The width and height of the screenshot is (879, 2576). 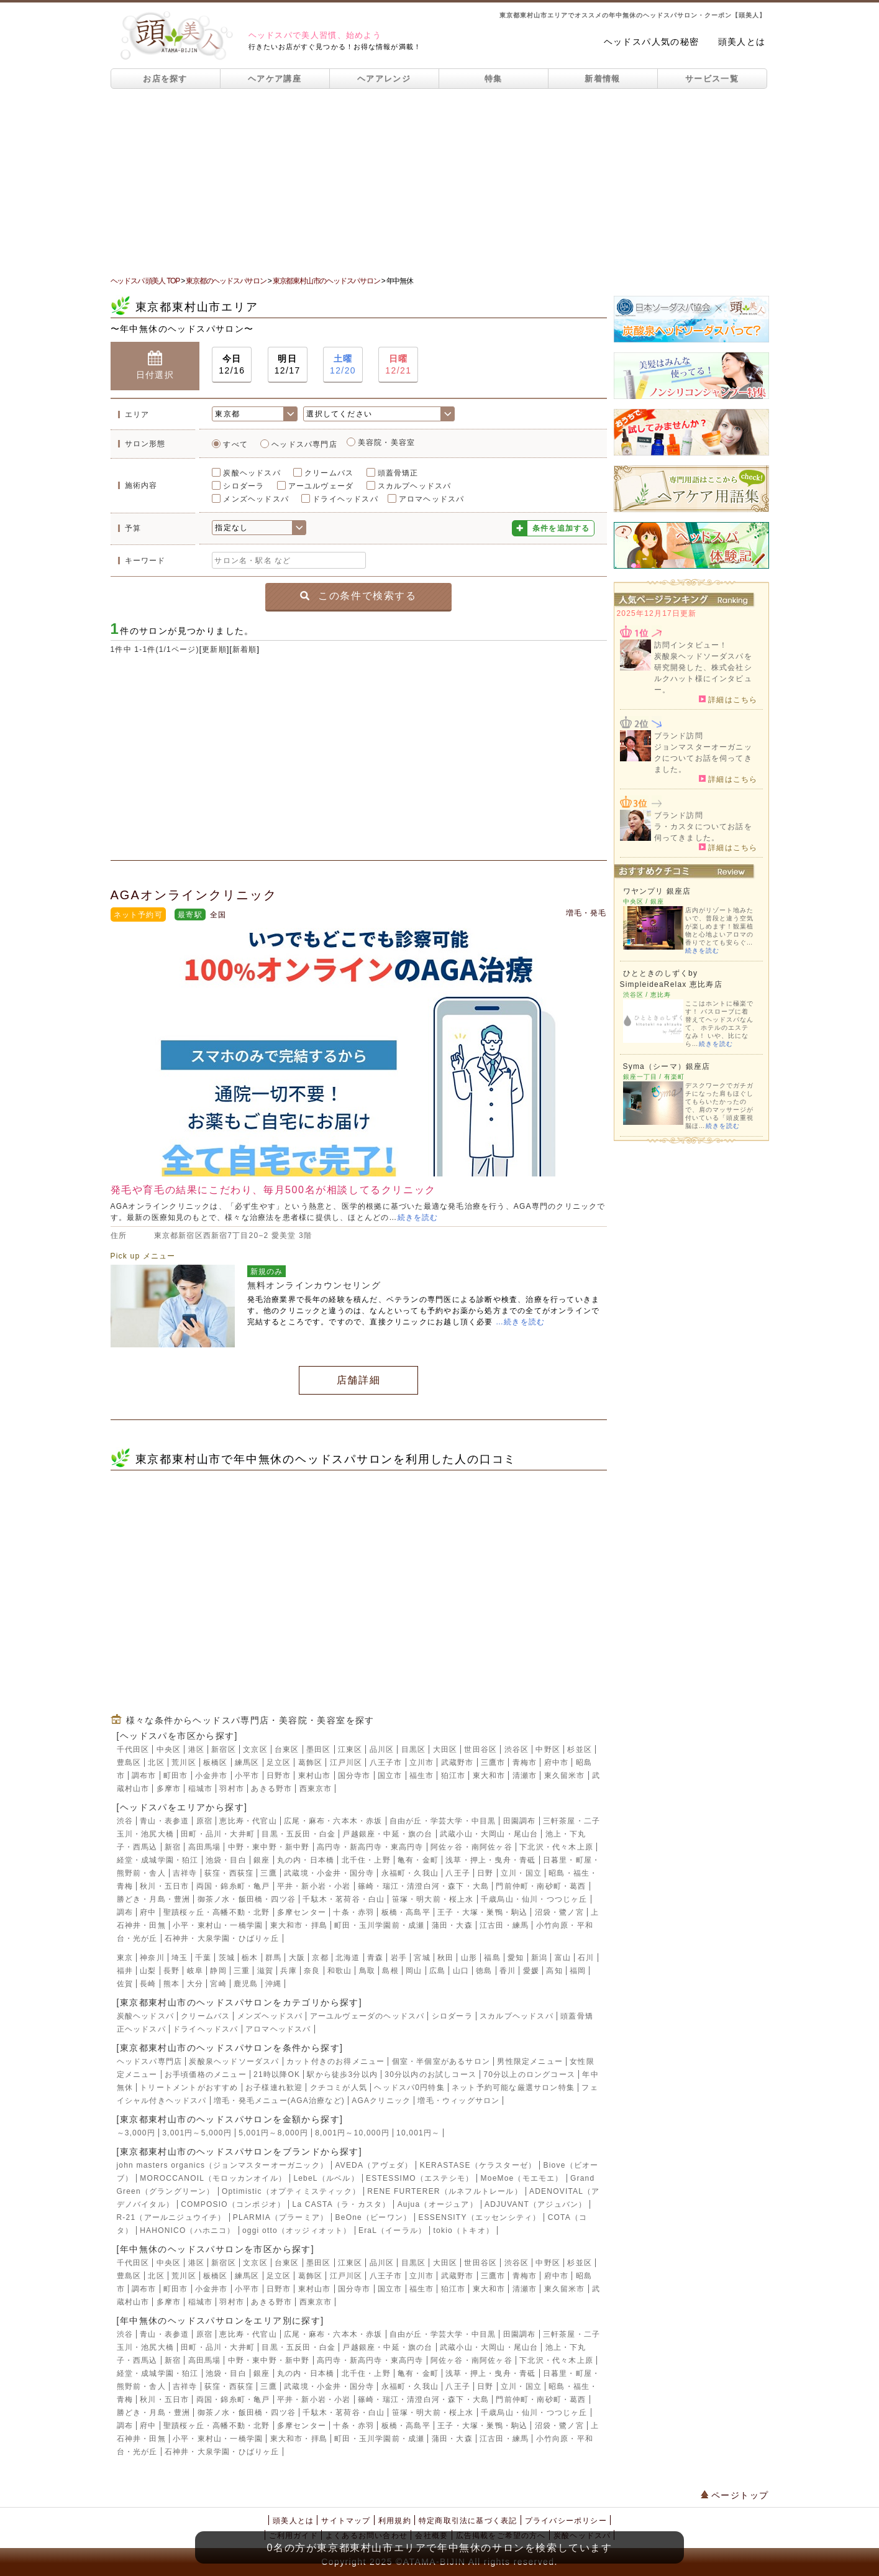 What do you see at coordinates (414, 1970) in the screenshot?
I see `岡山` at bounding box center [414, 1970].